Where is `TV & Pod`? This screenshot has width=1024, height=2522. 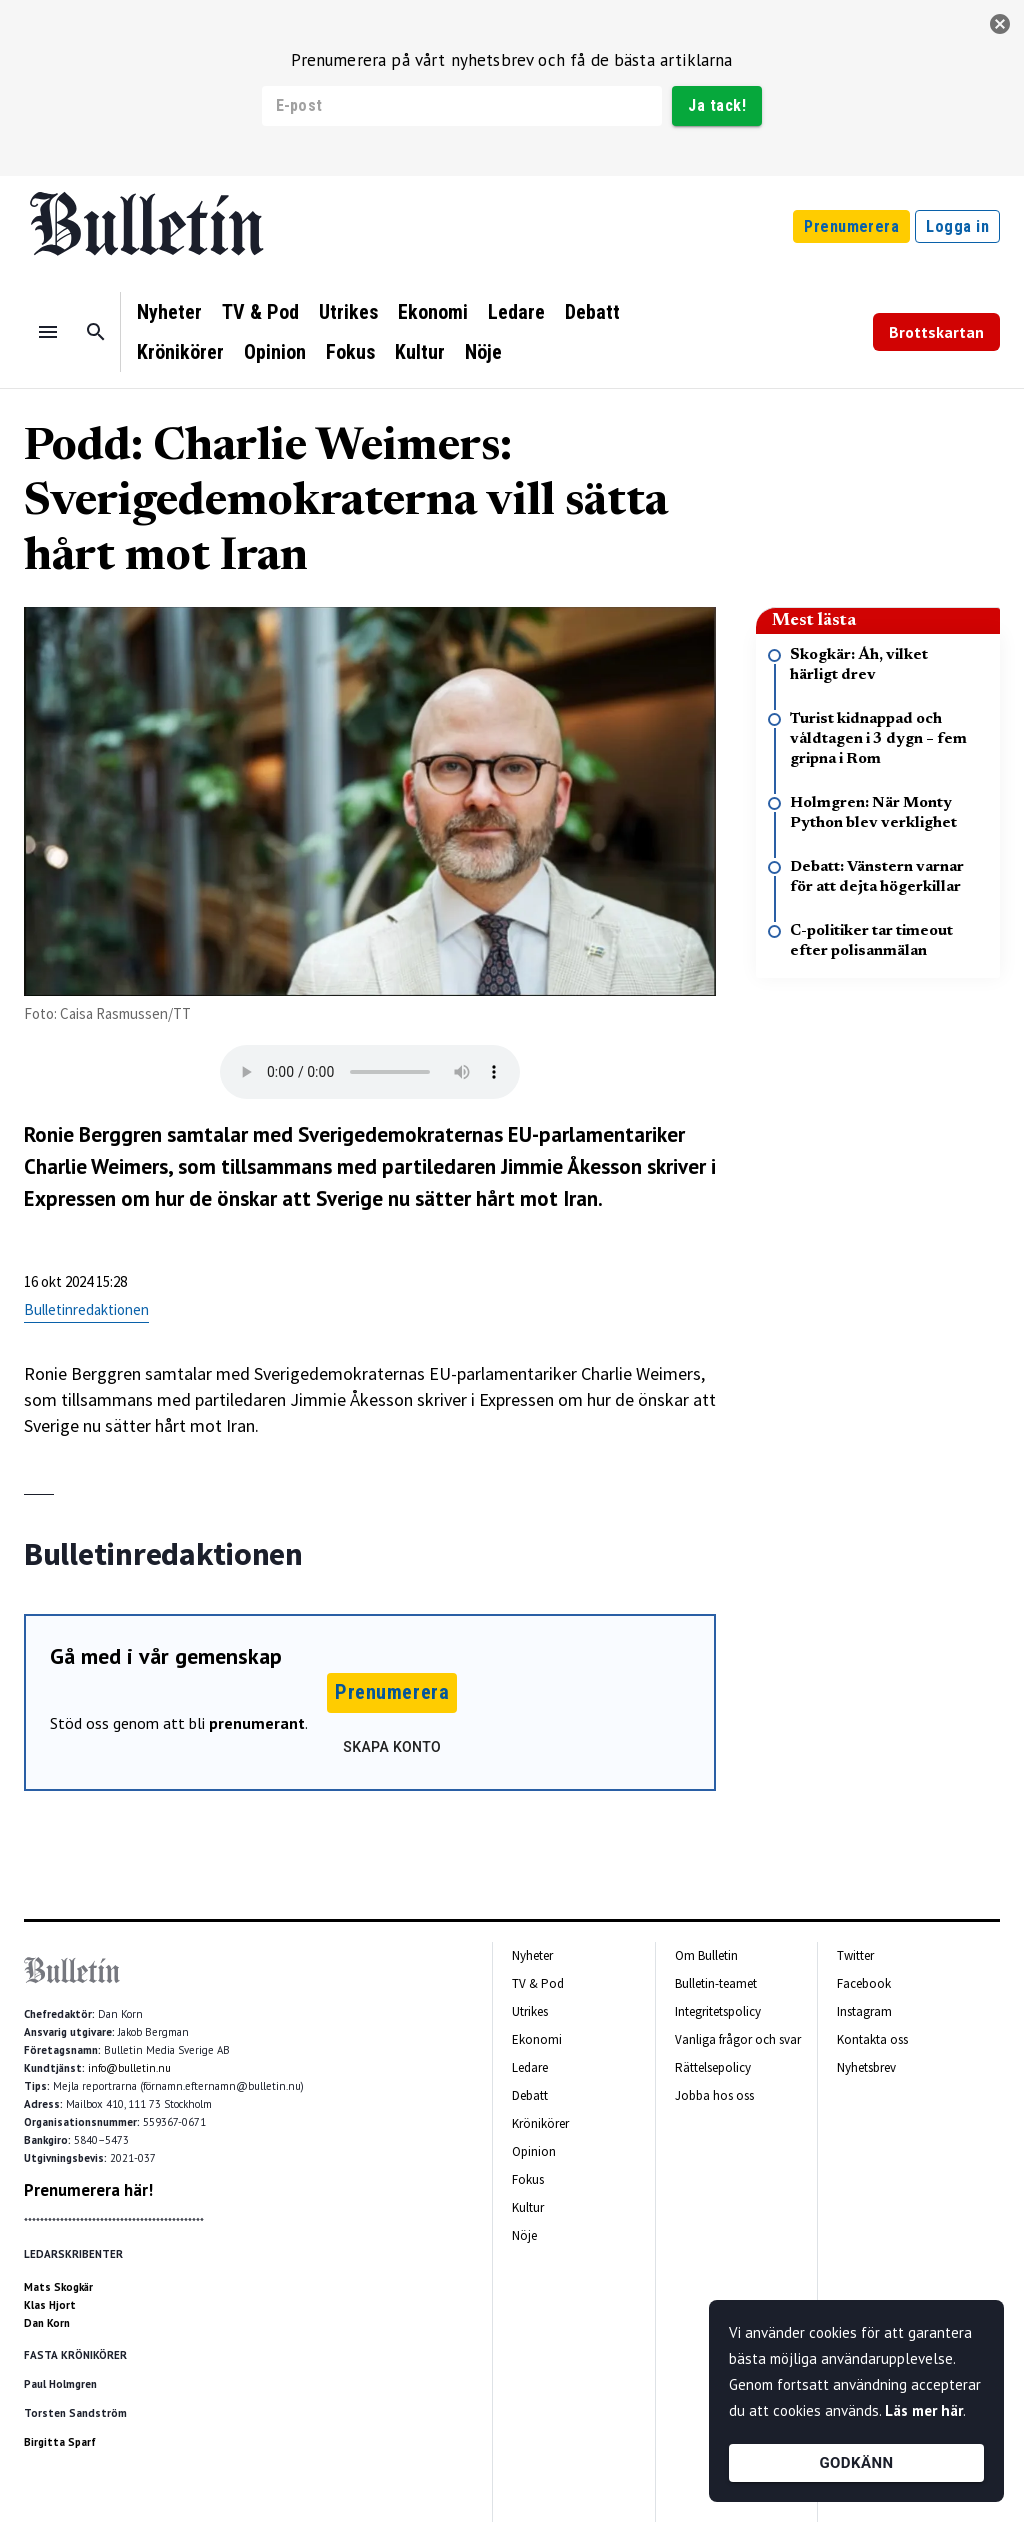 TV & Pod is located at coordinates (260, 312).